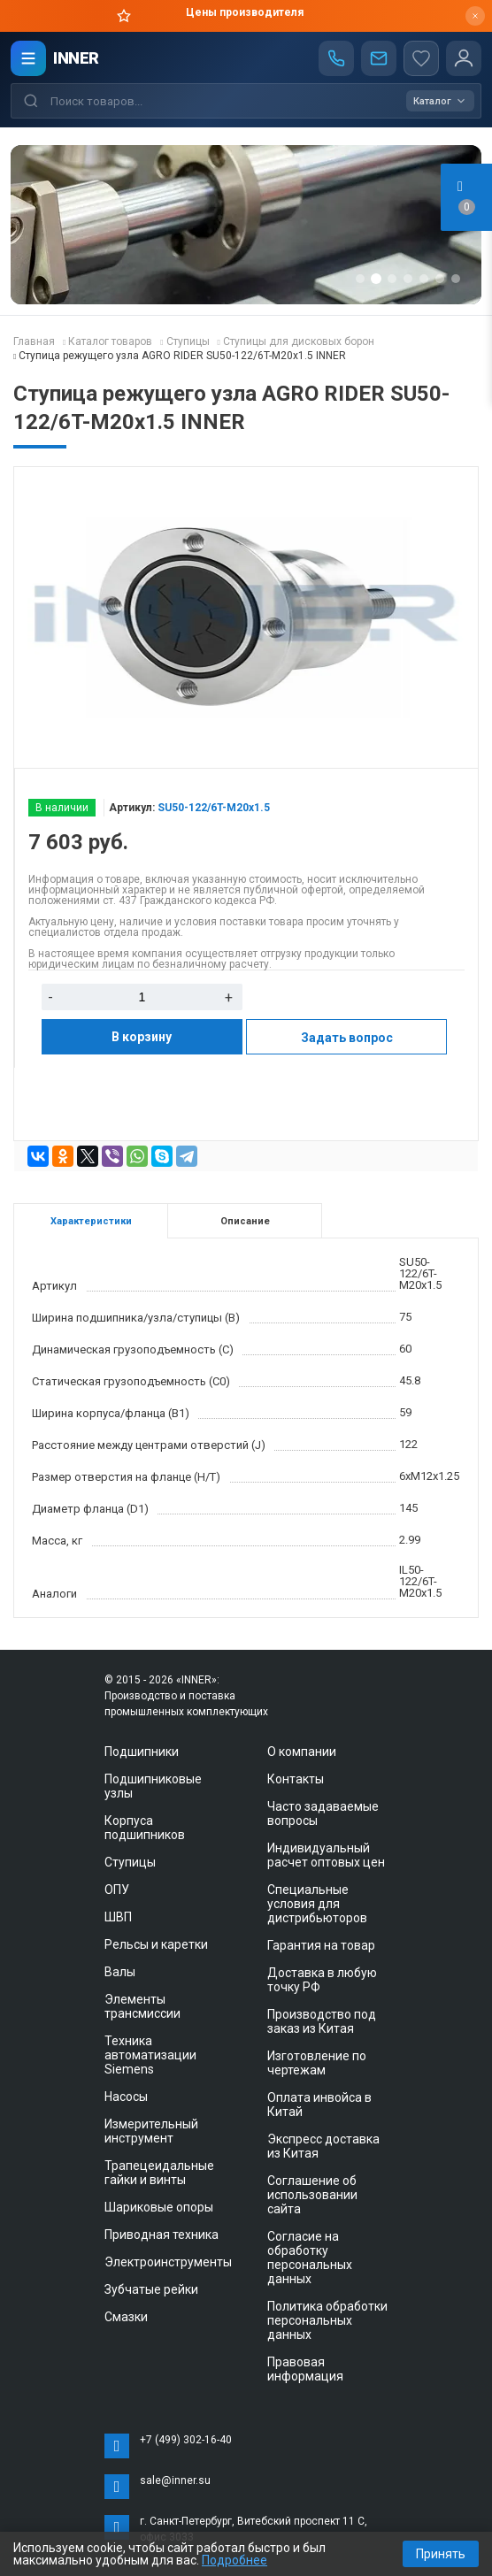 The height and width of the screenshot is (2576, 492). What do you see at coordinates (126, 2317) in the screenshot?
I see `Смазки` at bounding box center [126, 2317].